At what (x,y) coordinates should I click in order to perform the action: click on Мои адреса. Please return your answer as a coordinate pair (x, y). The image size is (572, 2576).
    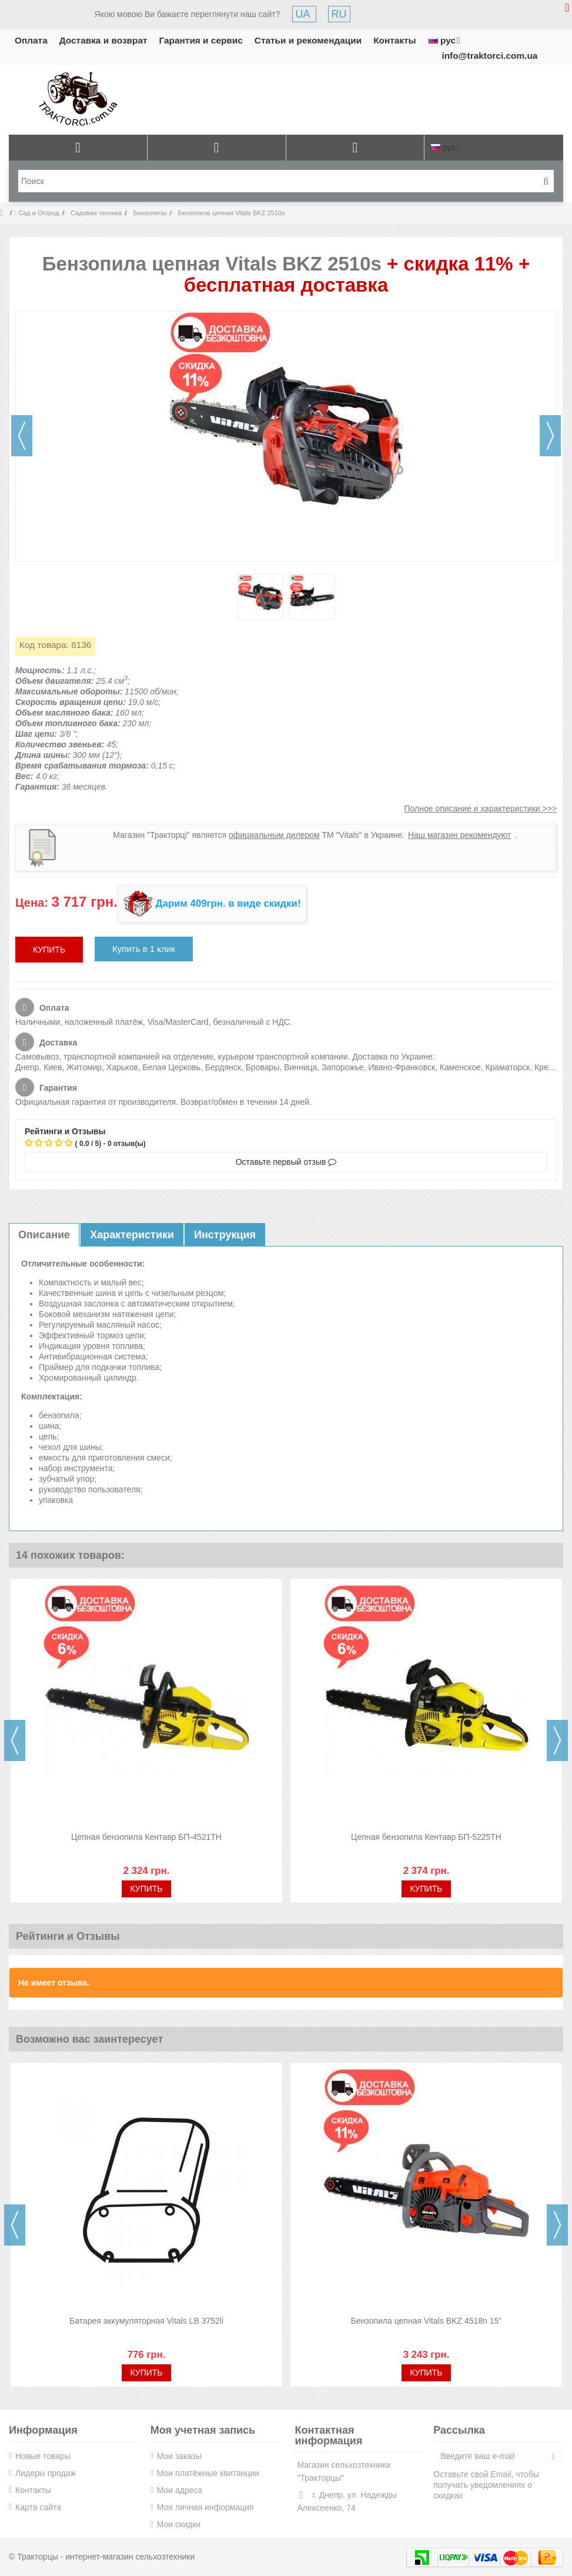
    Looking at the image, I should click on (180, 2490).